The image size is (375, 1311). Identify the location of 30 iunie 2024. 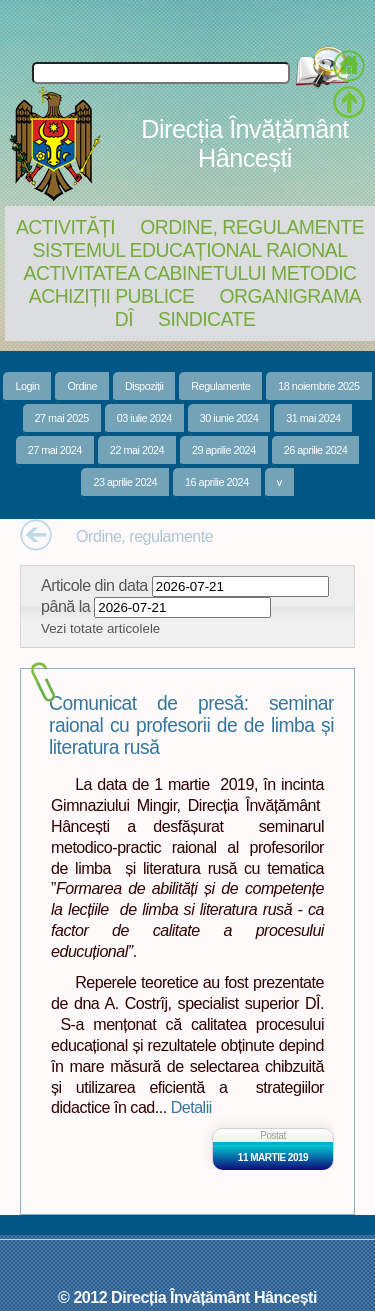
(229, 418).